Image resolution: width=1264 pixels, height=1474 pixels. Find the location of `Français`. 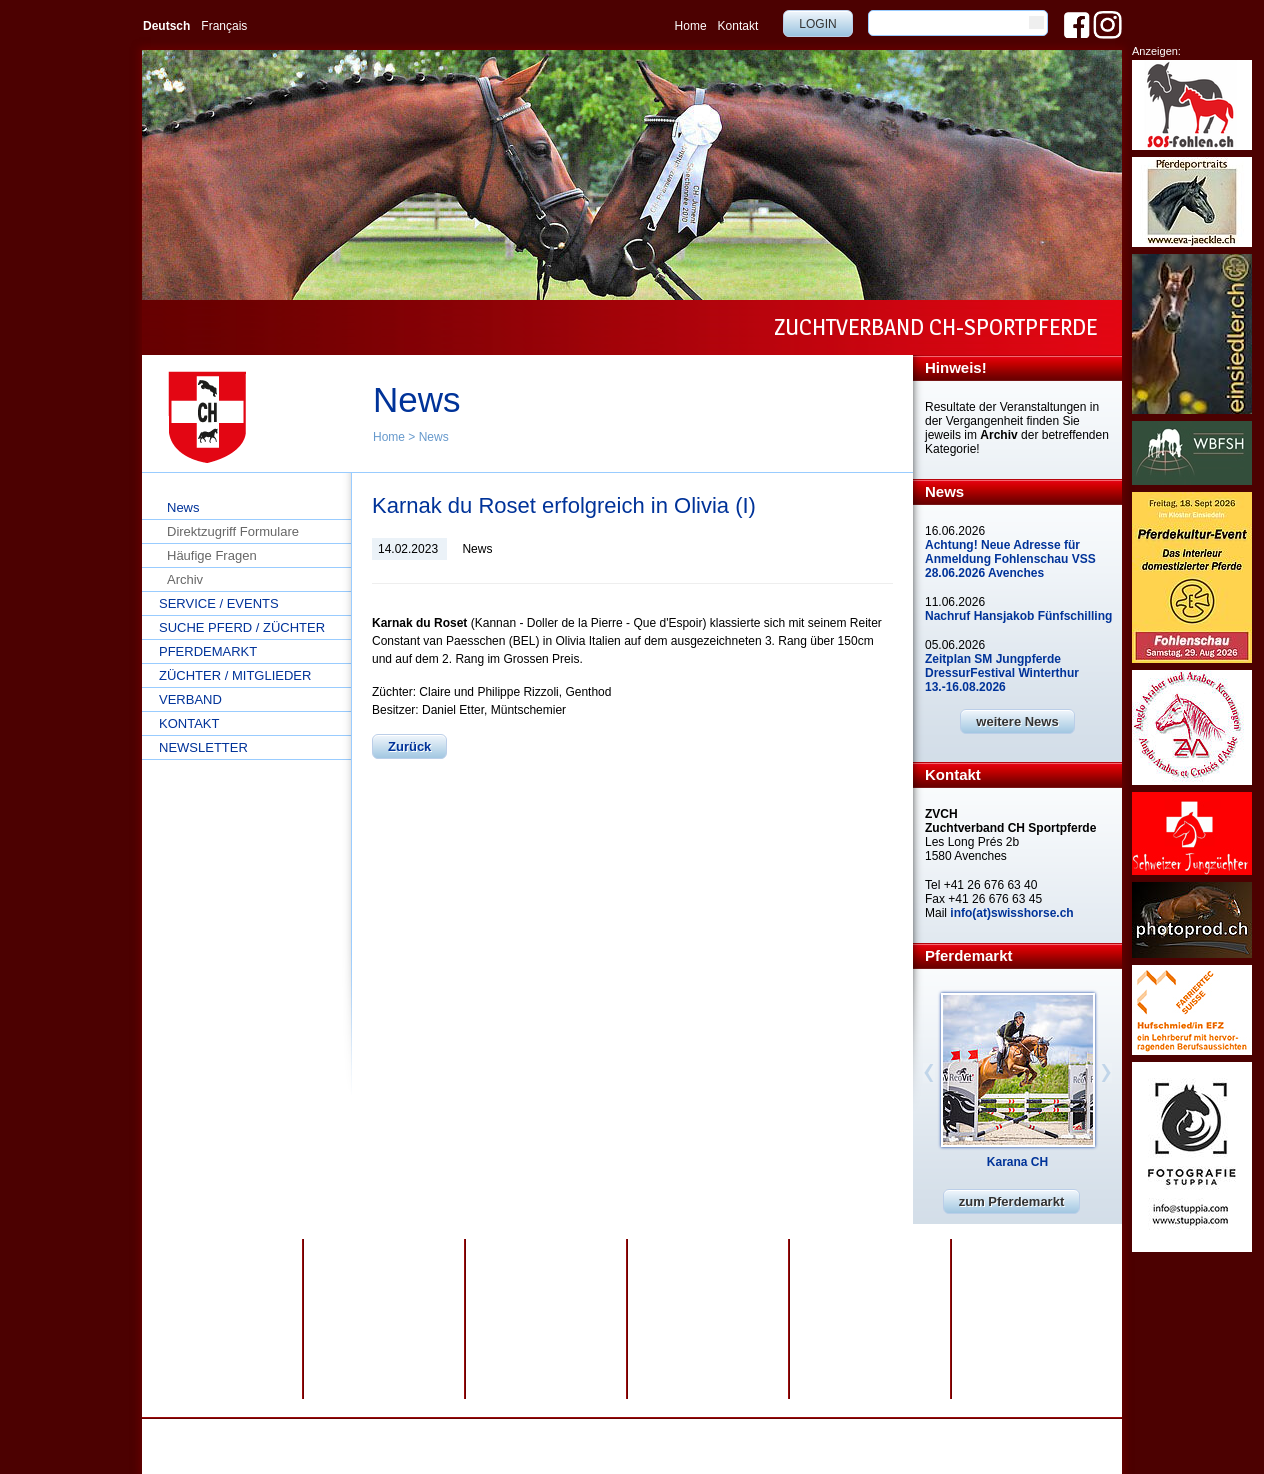

Français is located at coordinates (224, 26).